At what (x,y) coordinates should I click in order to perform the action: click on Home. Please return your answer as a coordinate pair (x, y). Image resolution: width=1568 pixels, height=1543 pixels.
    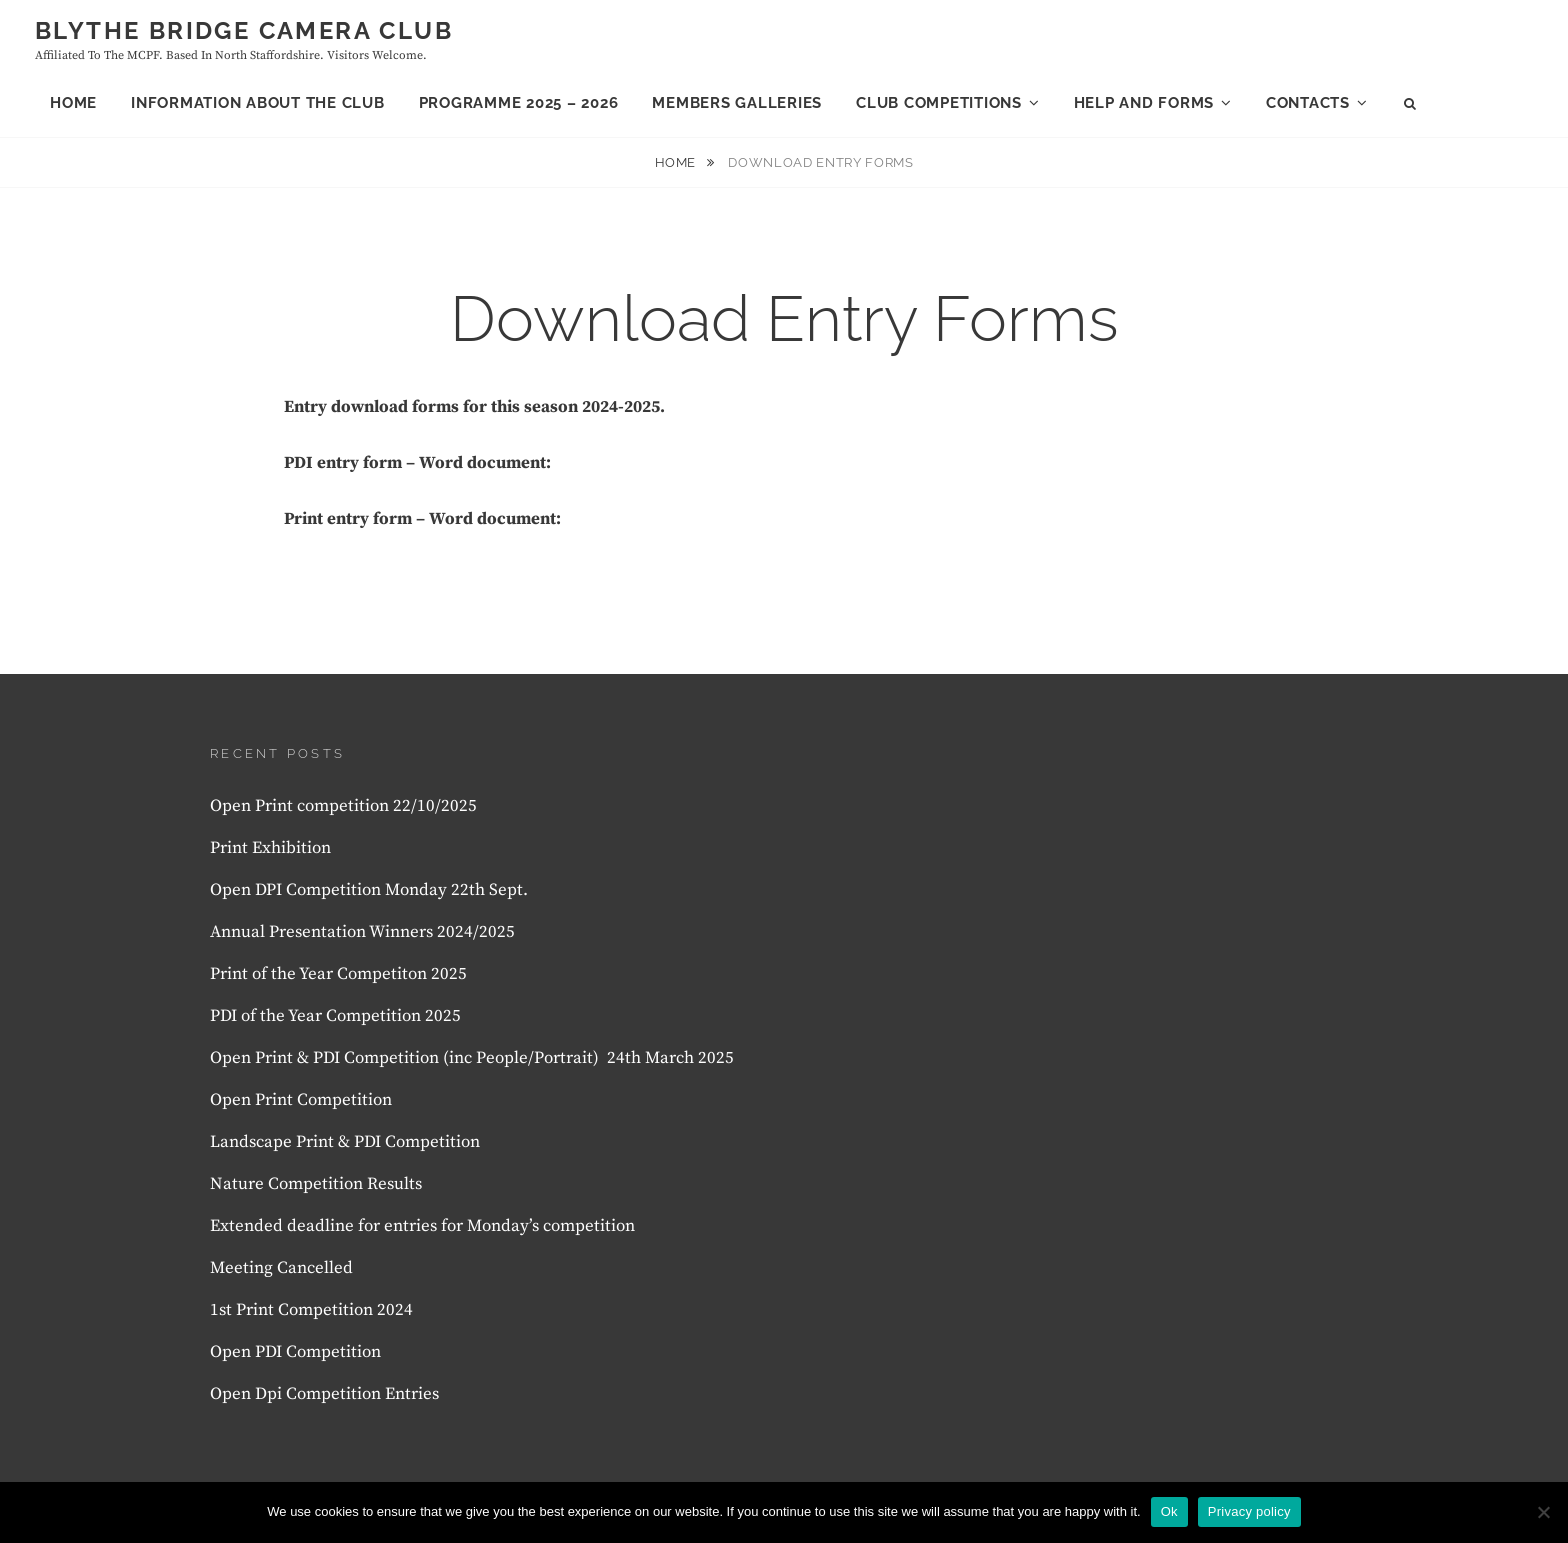
    Looking at the image, I should click on (73, 103).